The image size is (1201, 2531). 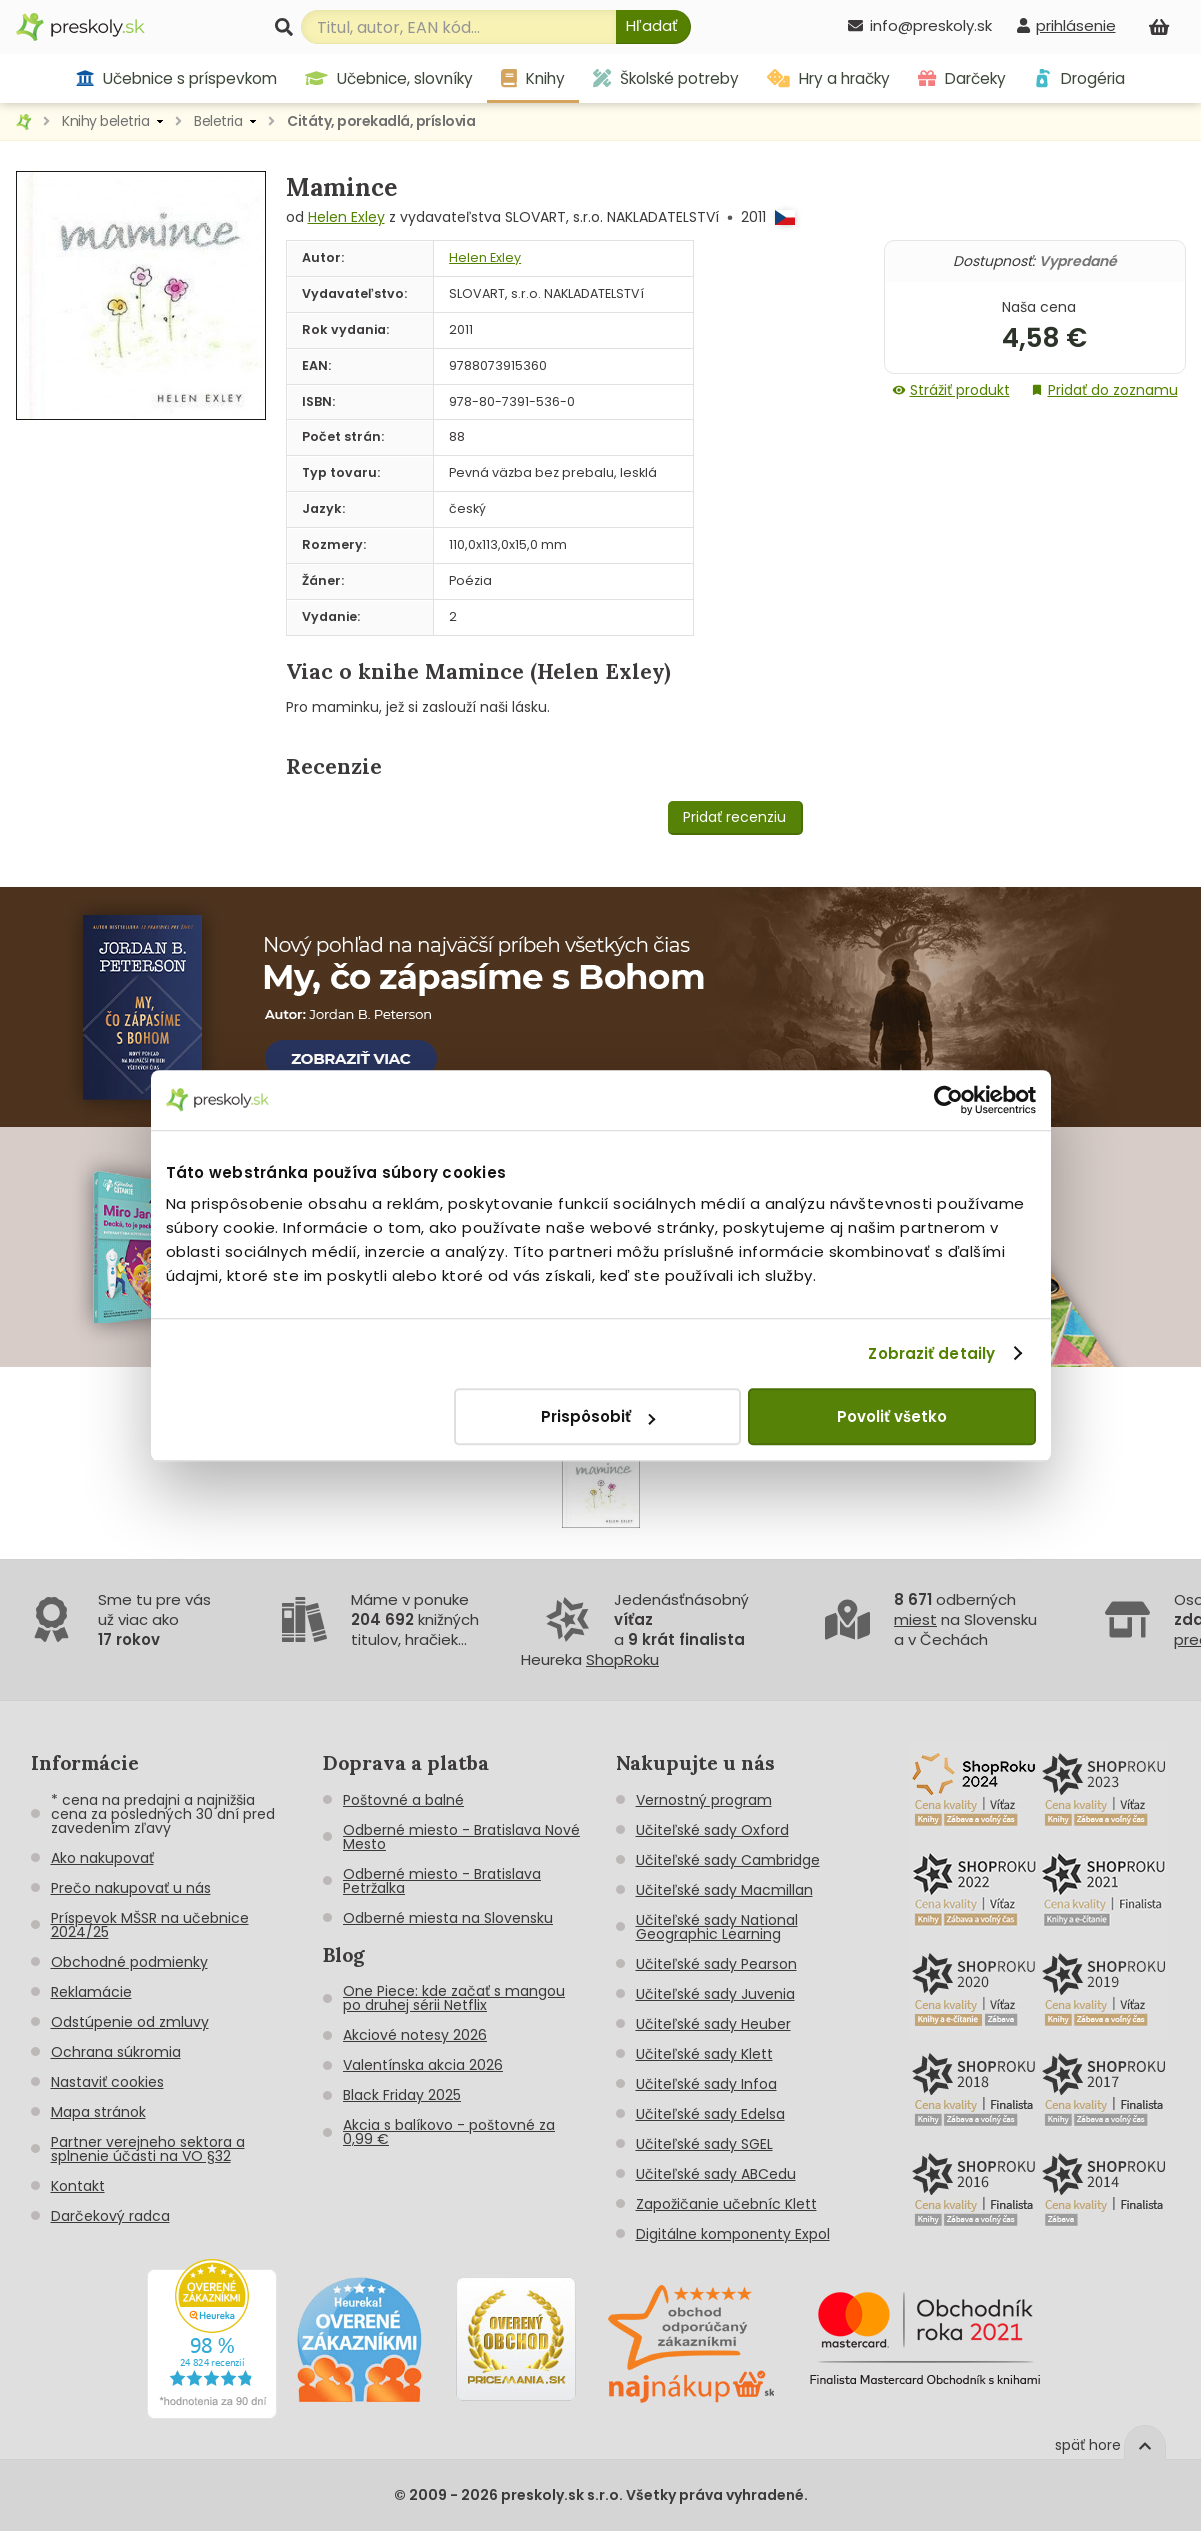 What do you see at coordinates (116, 2052) in the screenshot?
I see `Ochrana súkromia` at bounding box center [116, 2052].